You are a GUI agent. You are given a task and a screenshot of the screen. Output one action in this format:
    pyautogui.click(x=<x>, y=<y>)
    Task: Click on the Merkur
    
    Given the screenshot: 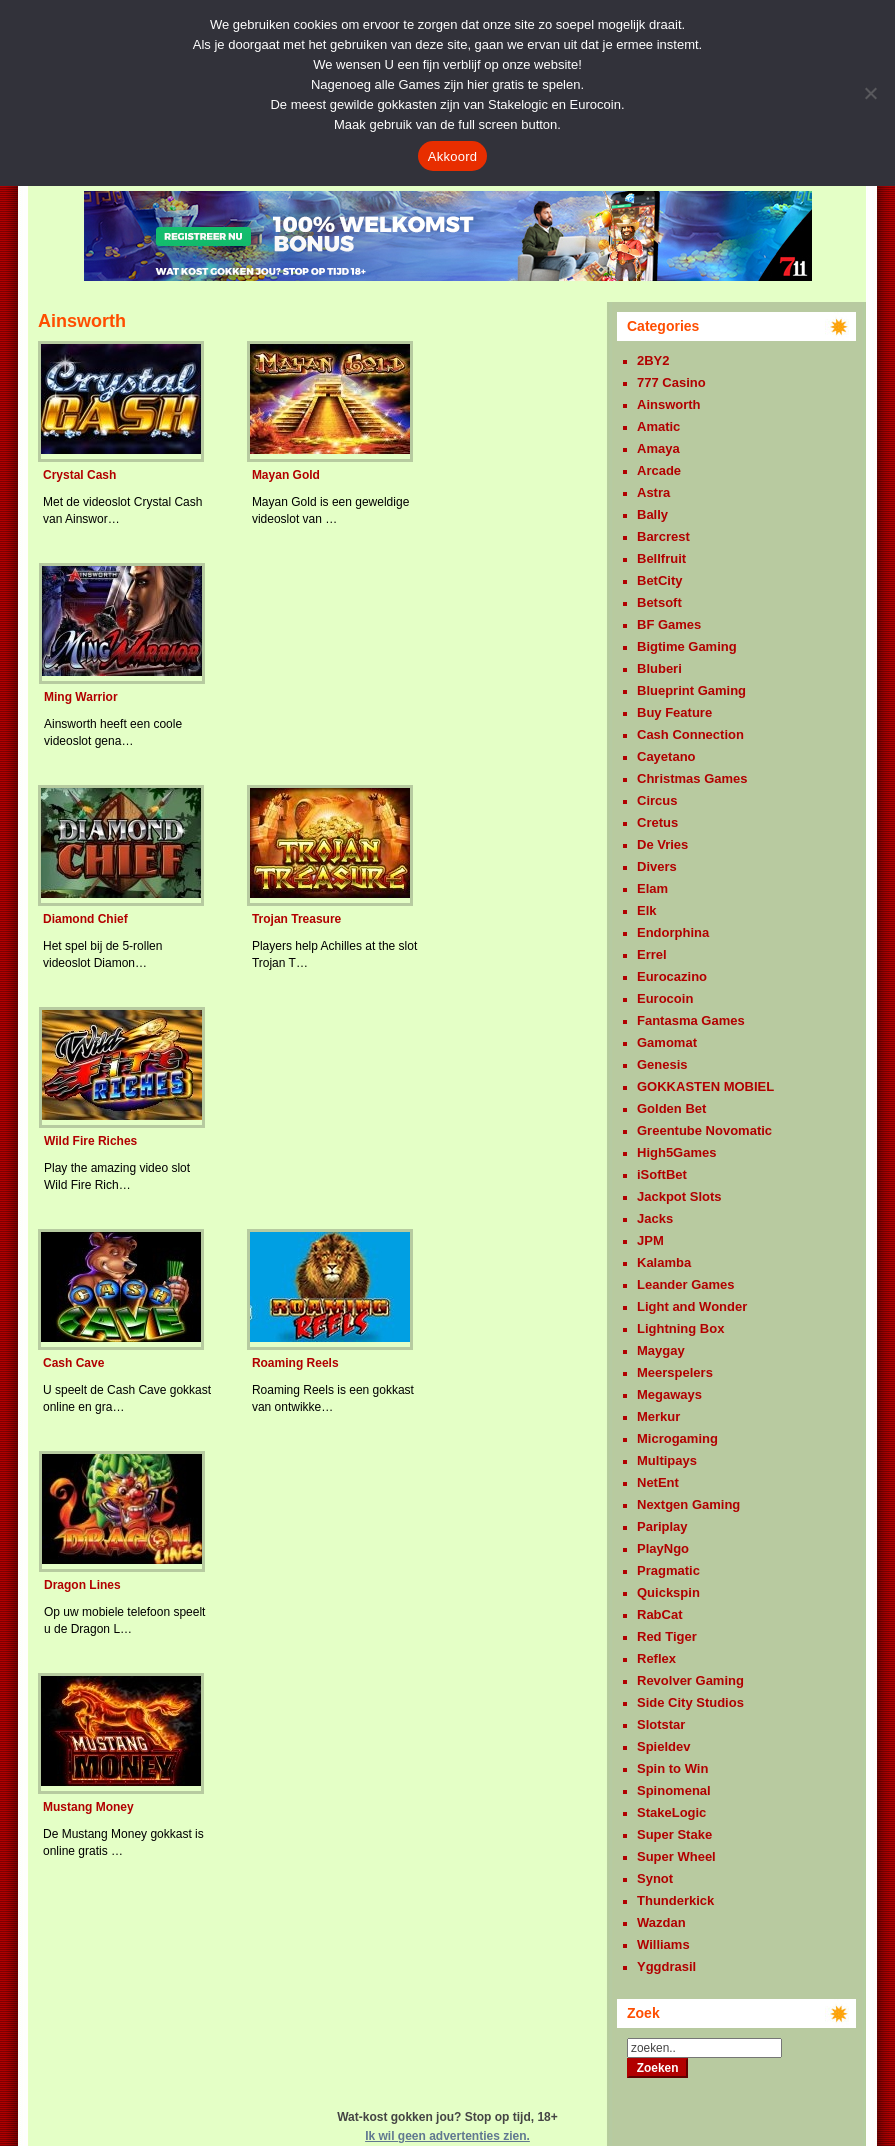 What is the action you would take?
    pyautogui.click(x=658, y=1416)
    